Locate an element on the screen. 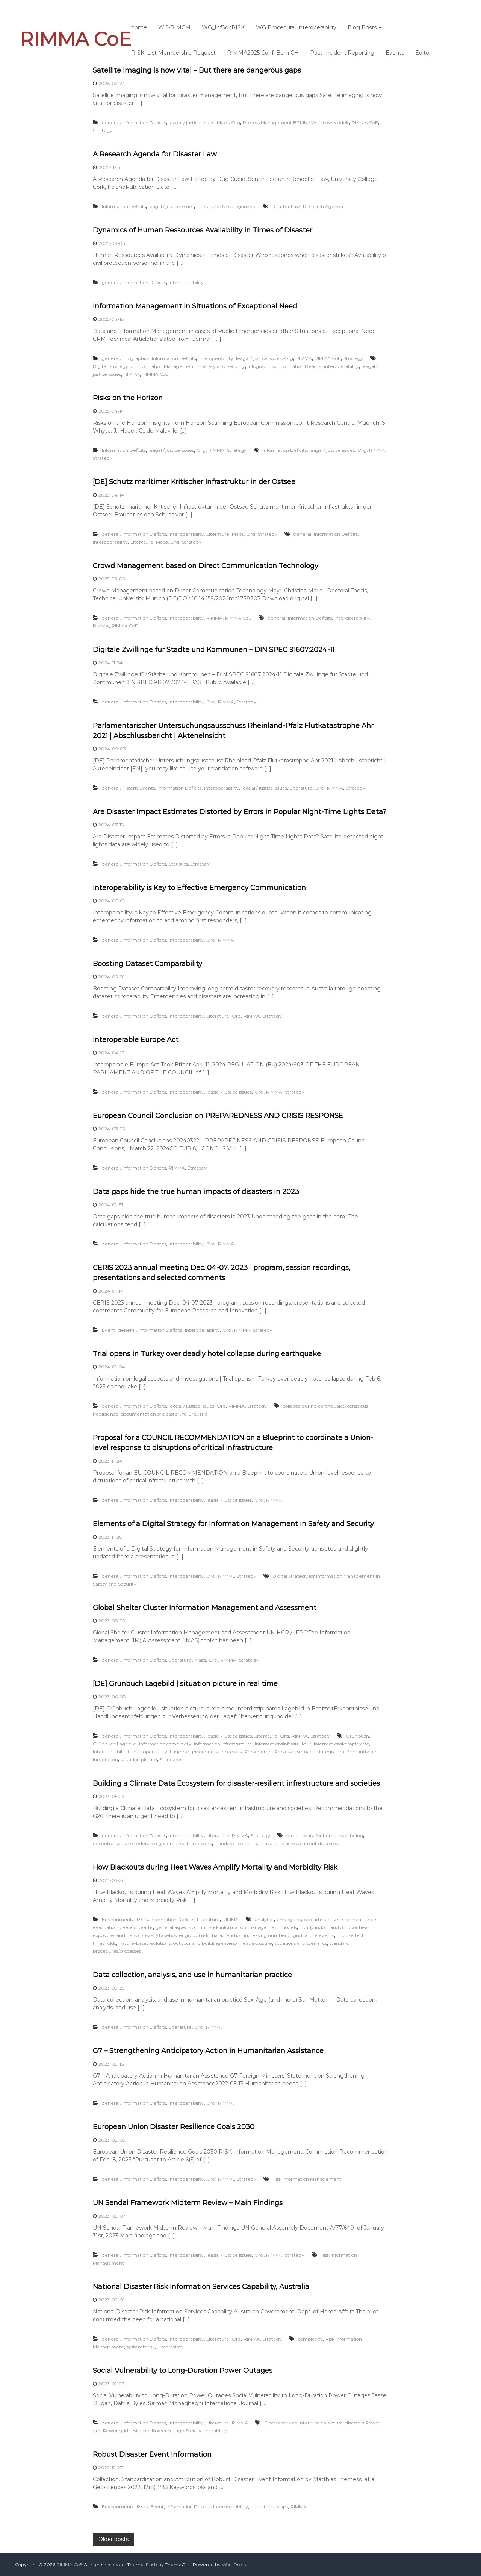  Strategy is located at coordinates (102, 130).